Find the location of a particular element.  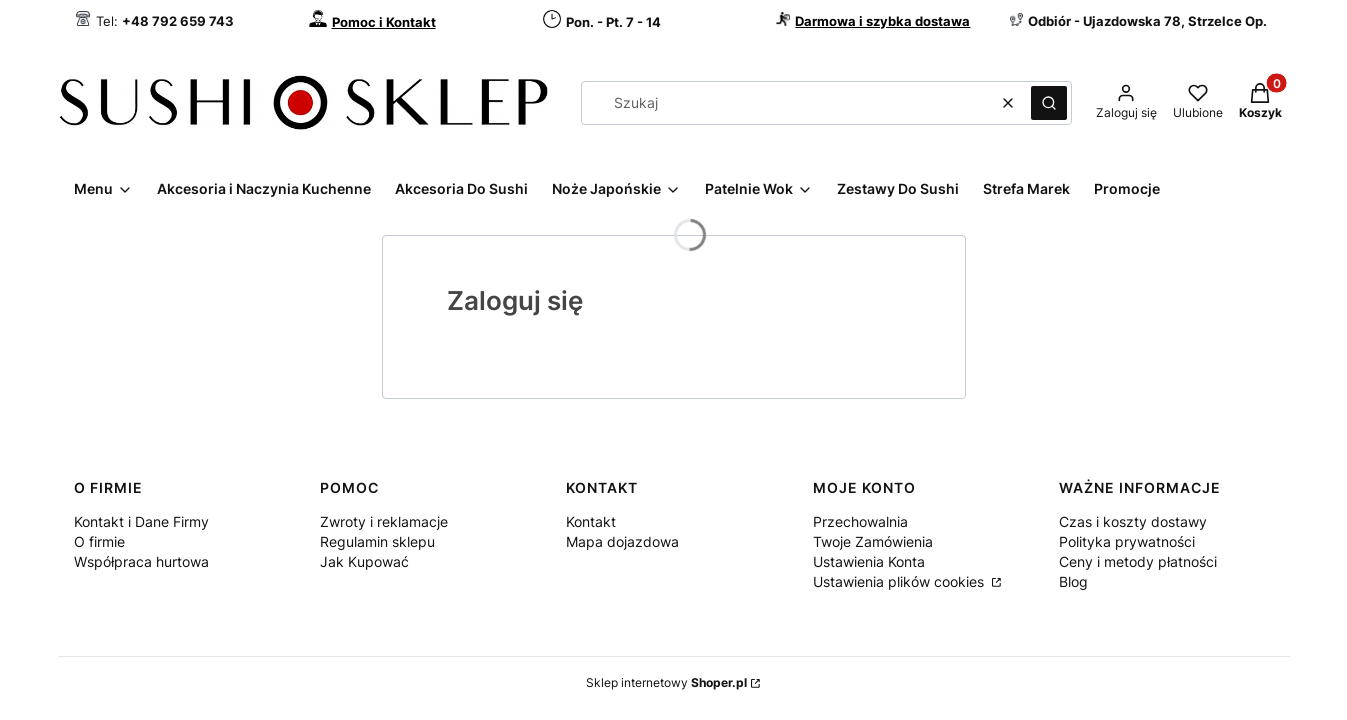

Przechowalnia is located at coordinates (860, 521).